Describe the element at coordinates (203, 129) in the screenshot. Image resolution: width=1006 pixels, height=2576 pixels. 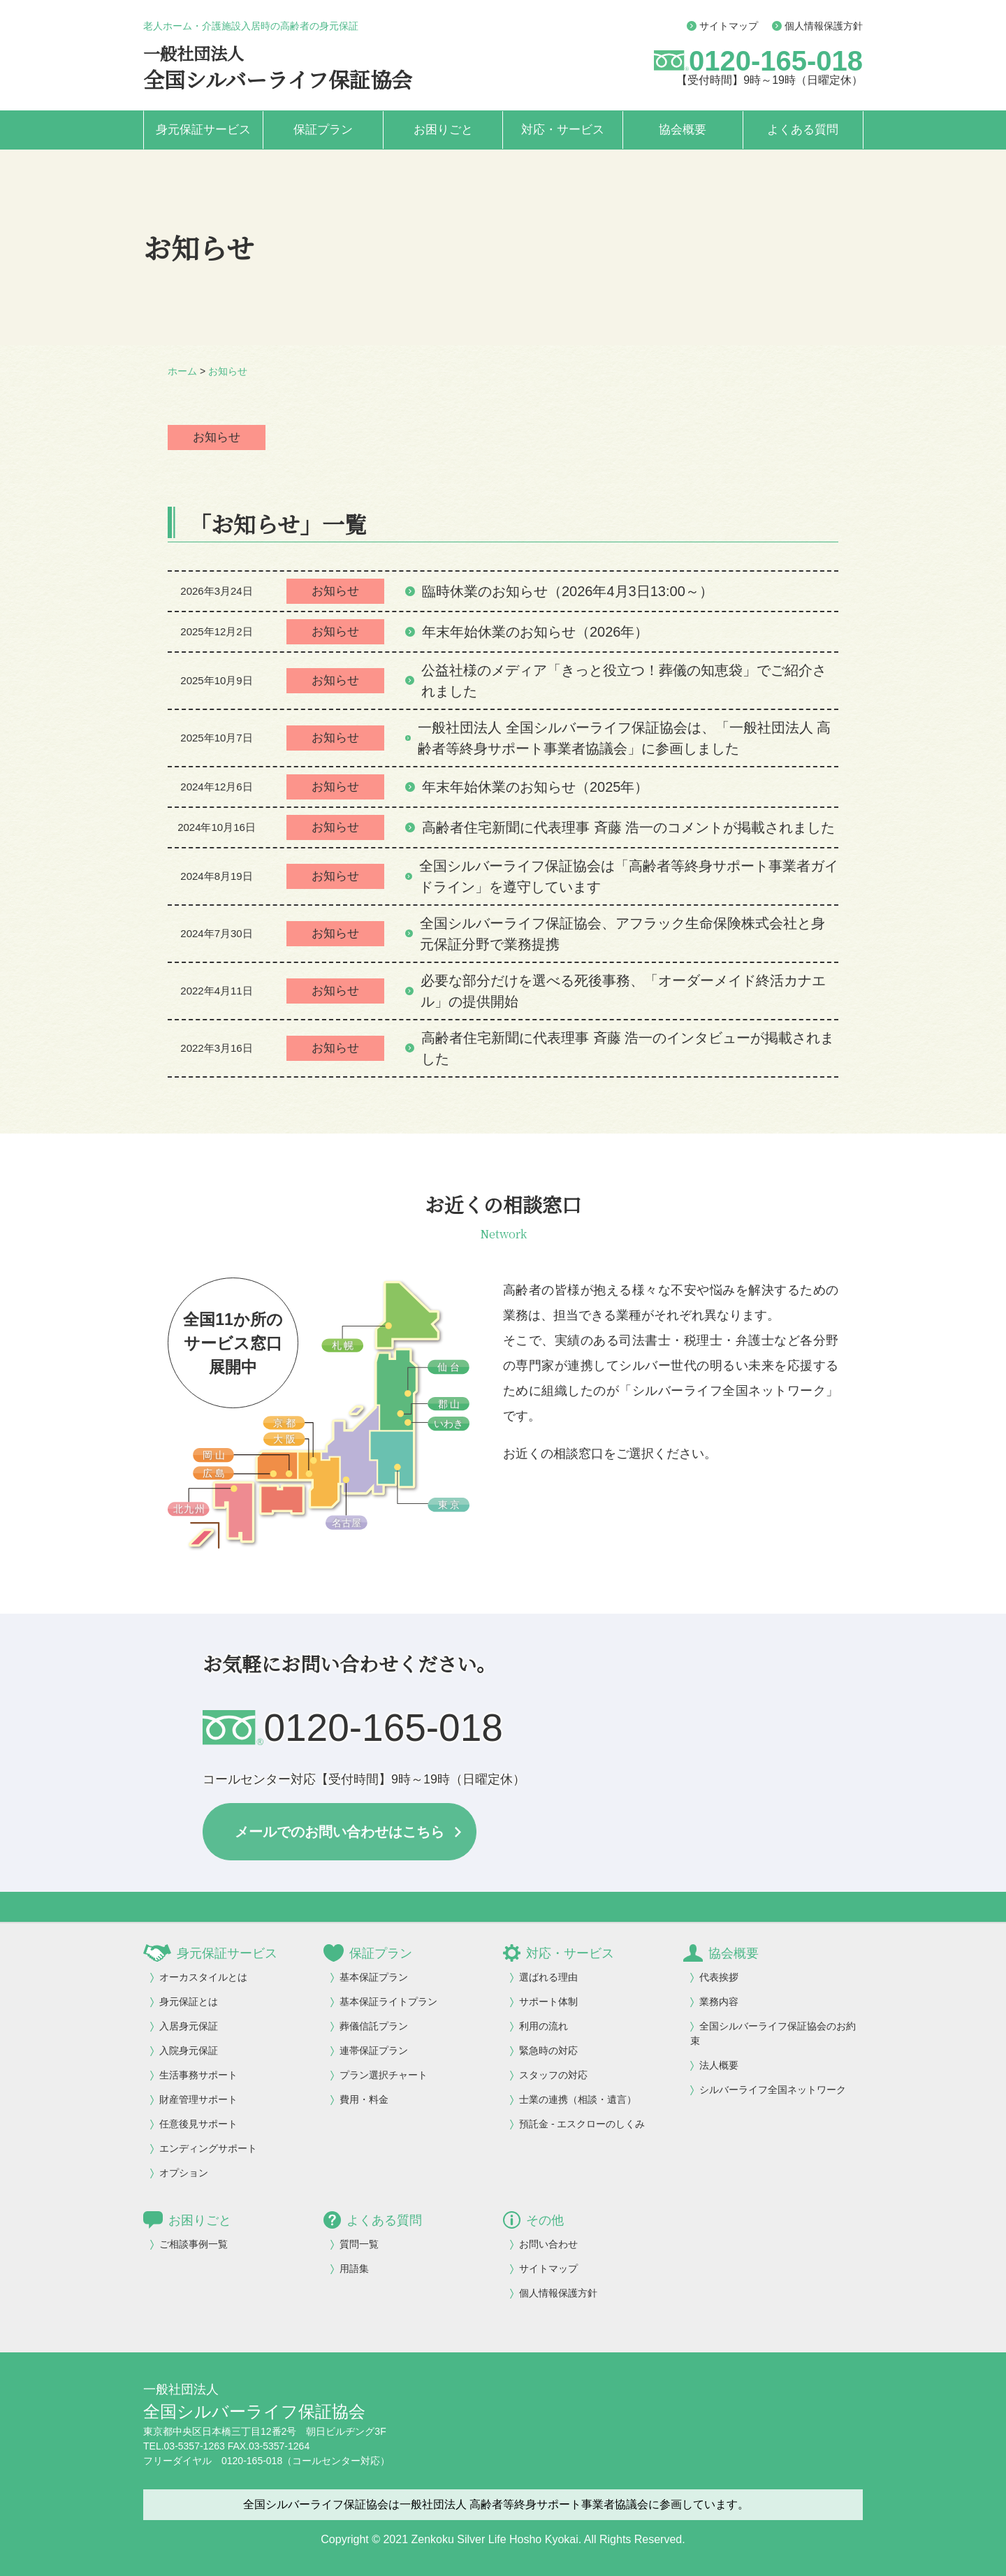
I see `身元保証サービス` at that location.